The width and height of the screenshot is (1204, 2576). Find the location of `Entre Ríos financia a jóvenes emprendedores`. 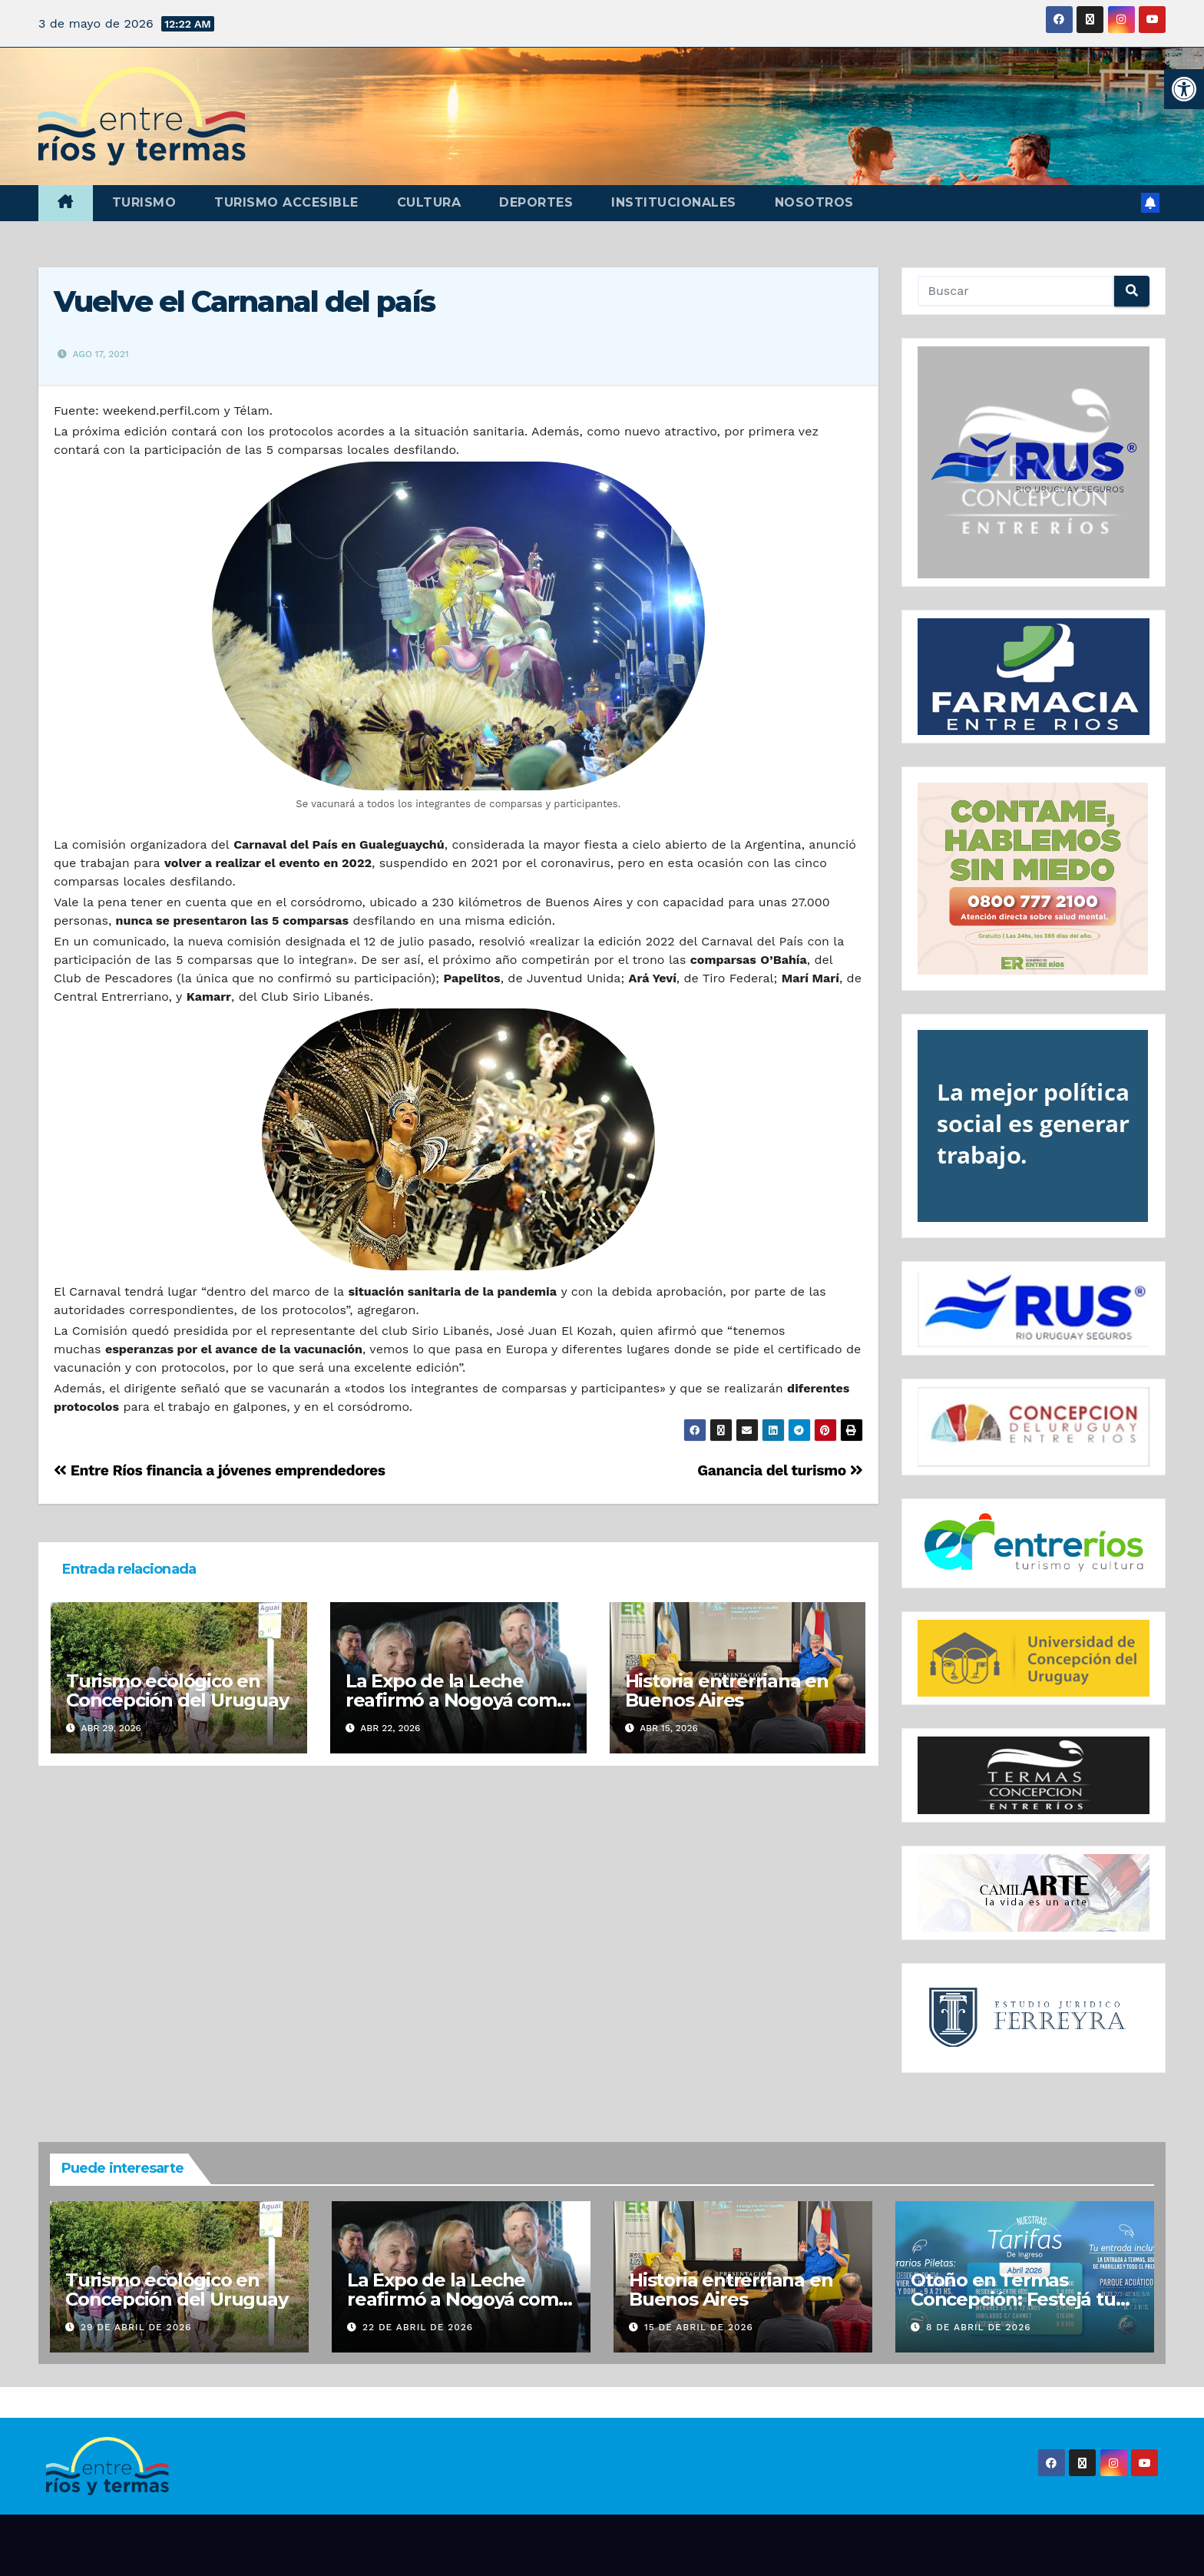

Entre Ríos financia a jóvenes emprendedores is located at coordinates (219, 1470).